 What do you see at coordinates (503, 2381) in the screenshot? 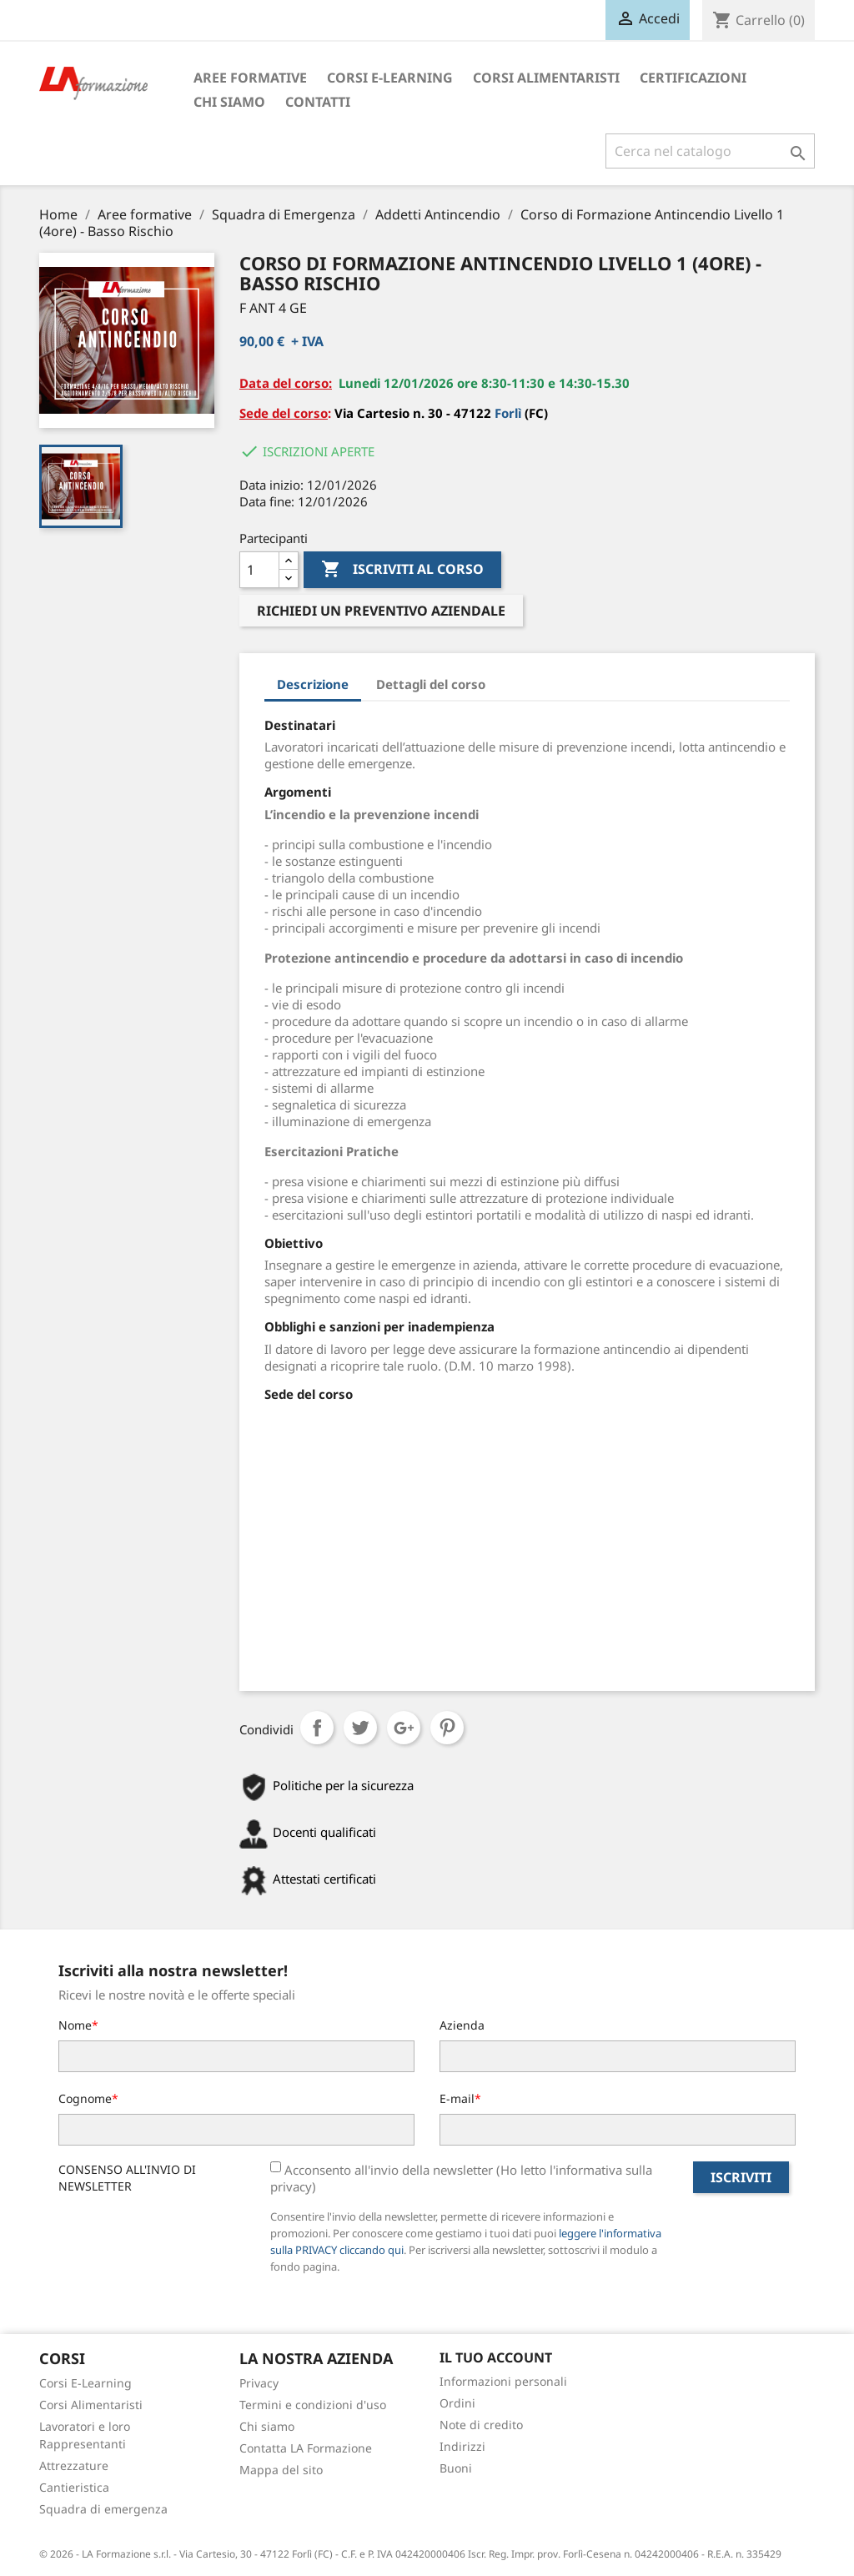
I see `Informazioni personali` at bounding box center [503, 2381].